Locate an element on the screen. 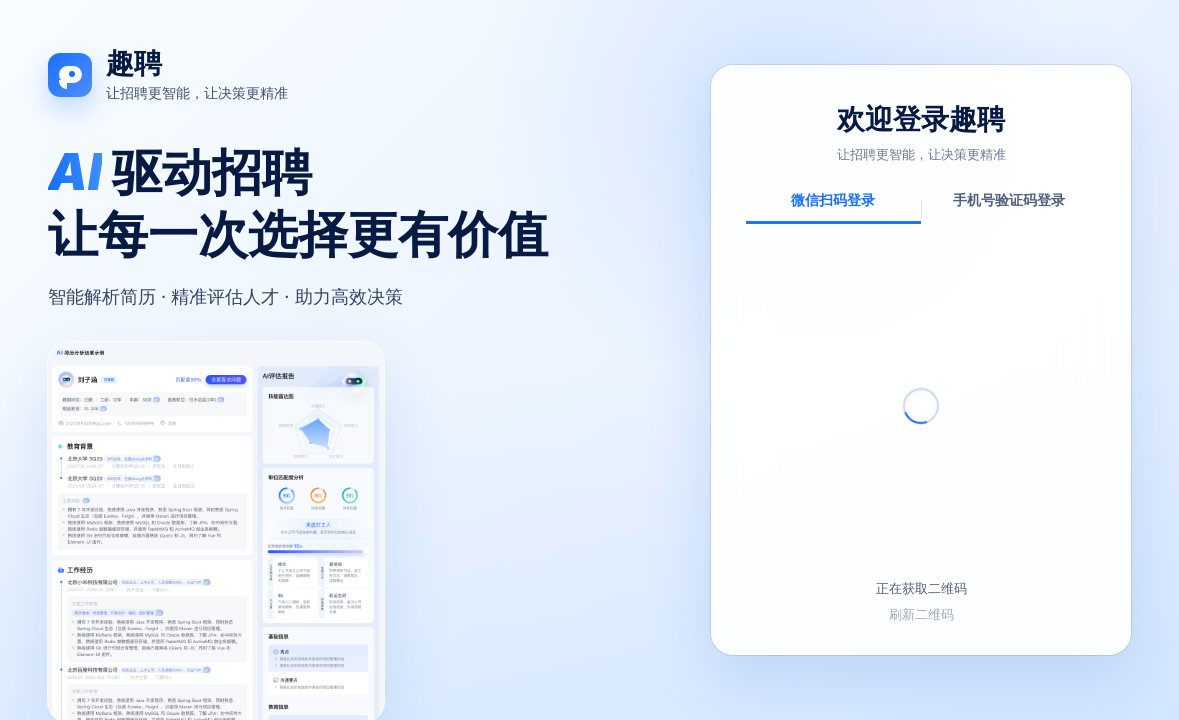 The image size is (1179, 720). 刷新二维码 is located at coordinates (921, 614).